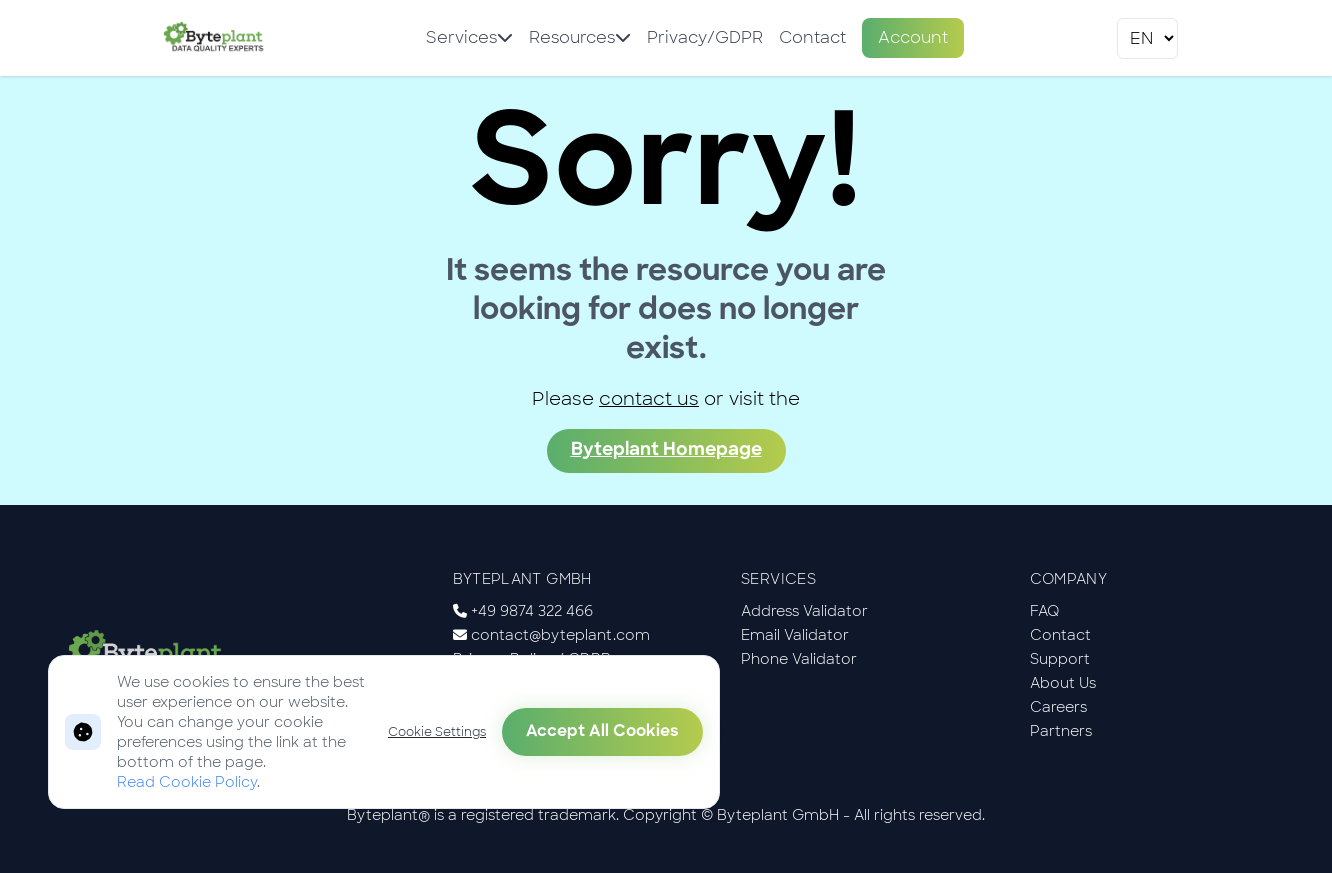 This screenshot has width=1332, height=873. Describe the element at coordinates (469, 37) in the screenshot. I see `Services` at that location.